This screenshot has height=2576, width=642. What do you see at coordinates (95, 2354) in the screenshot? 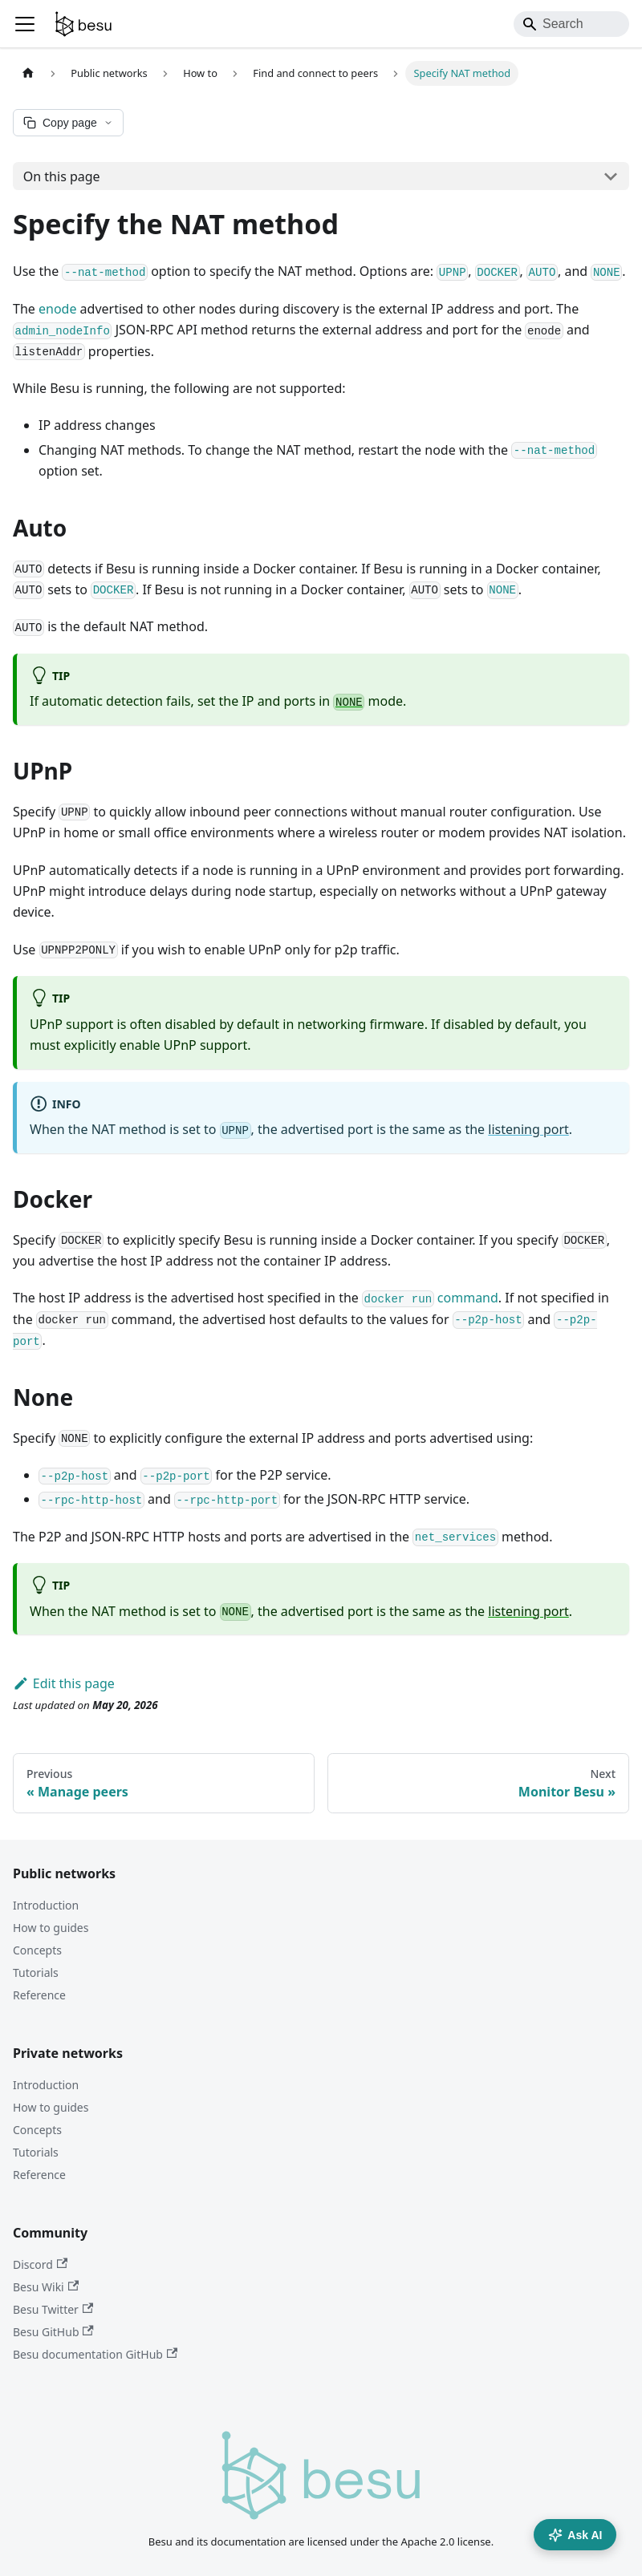
I see `Besu documentation GitHub` at bounding box center [95, 2354].